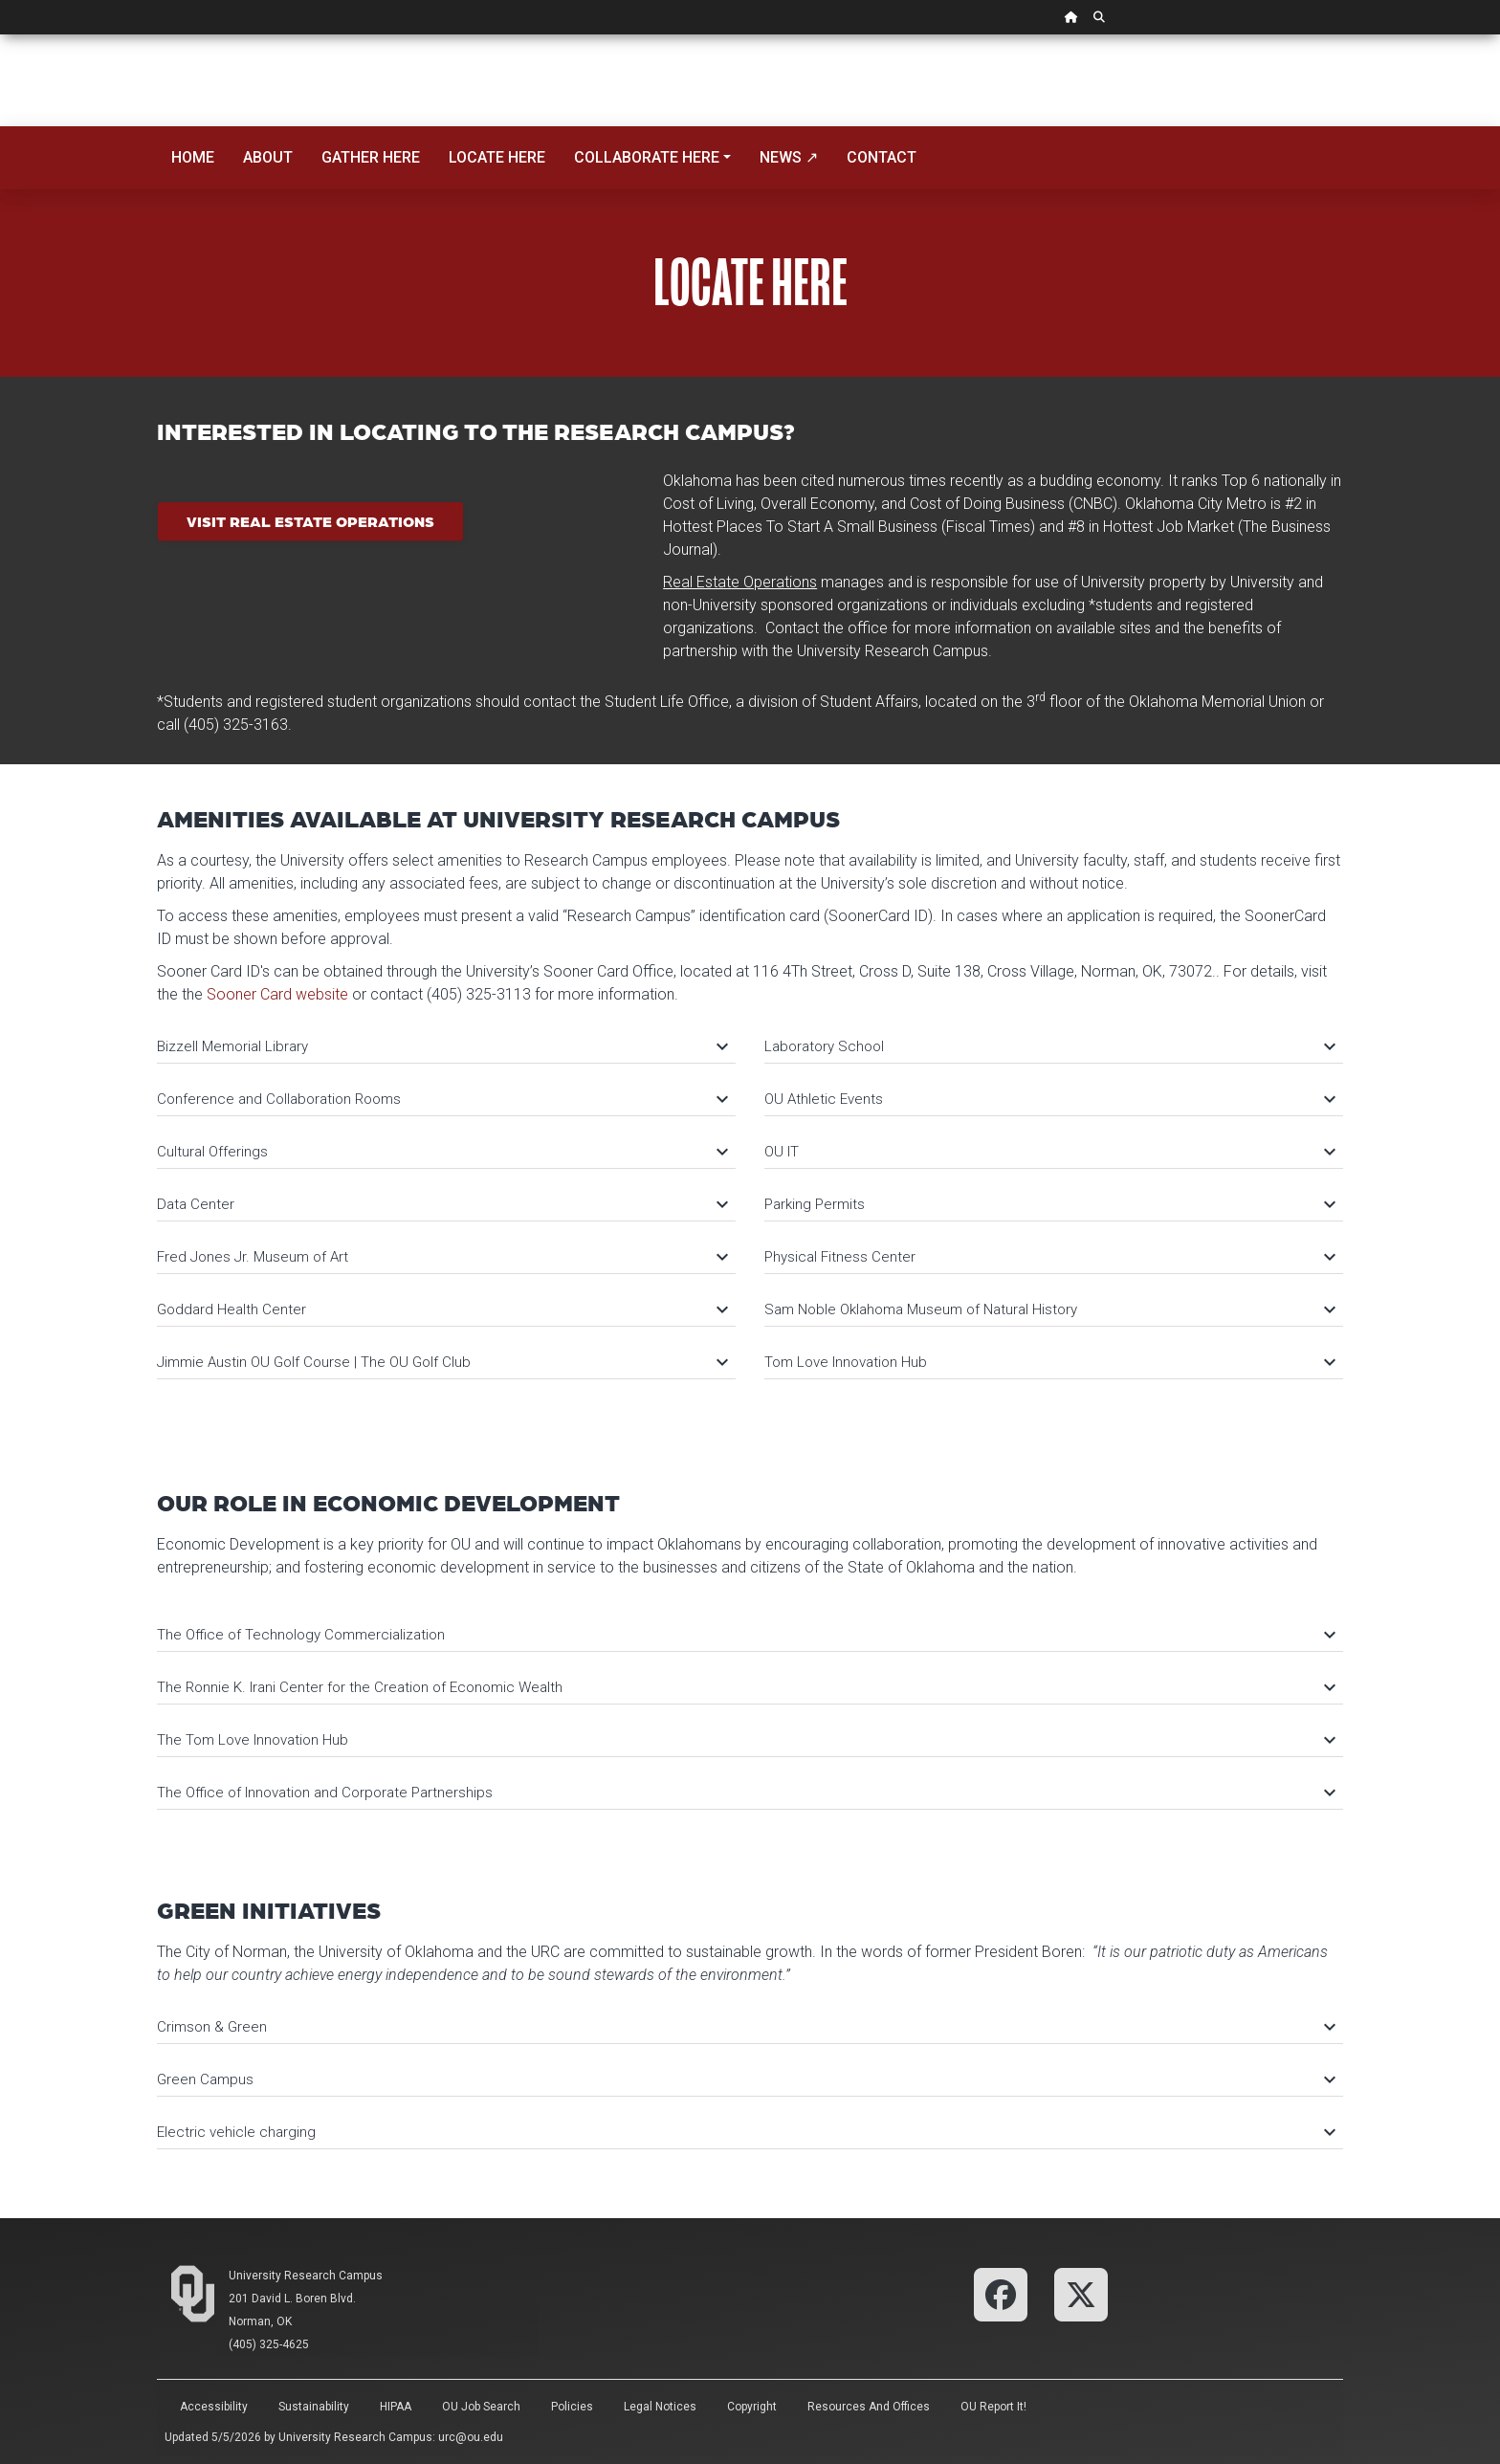 The width and height of the screenshot is (1500, 2464). I want to click on [tab], so click(446, 1037).